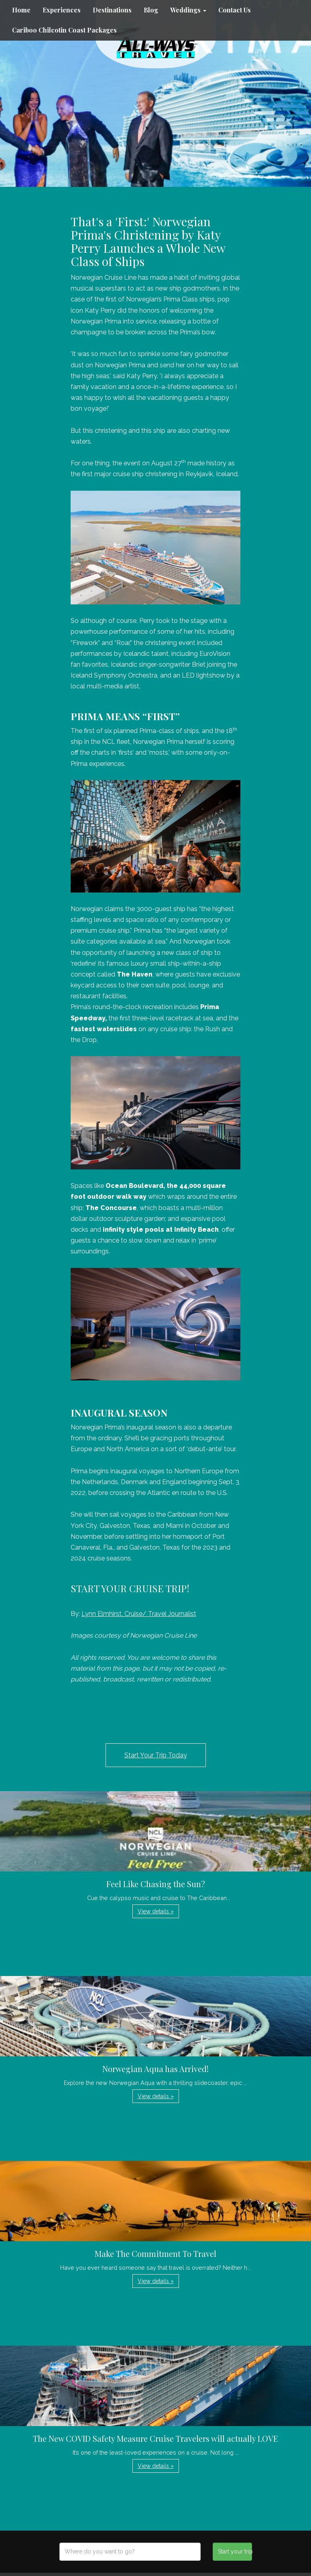 The width and height of the screenshot is (311, 2576). What do you see at coordinates (234, 10) in the screenshot?
I see `Contact Us` at bounding box center [234, 10].